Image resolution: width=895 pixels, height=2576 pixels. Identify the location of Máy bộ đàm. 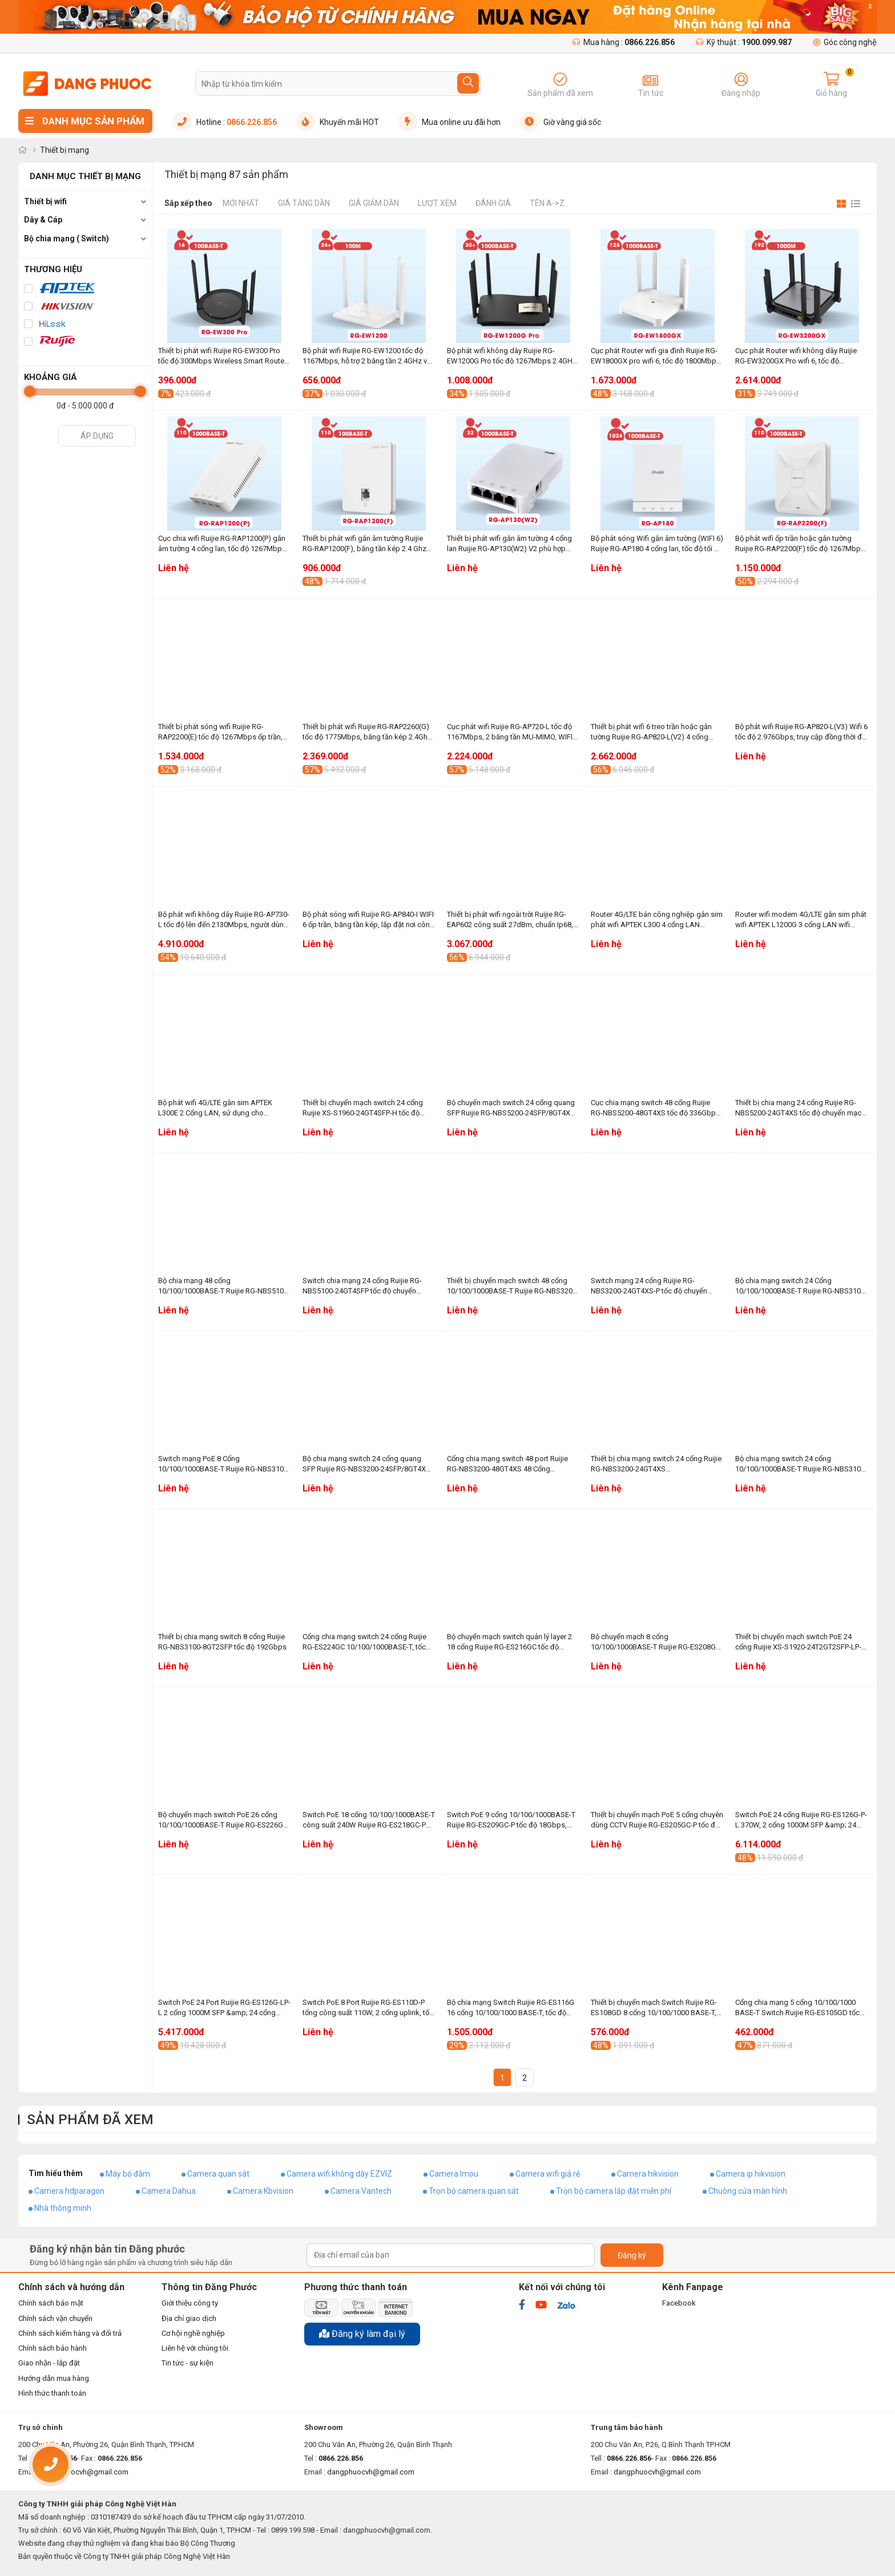
(128, 2173).